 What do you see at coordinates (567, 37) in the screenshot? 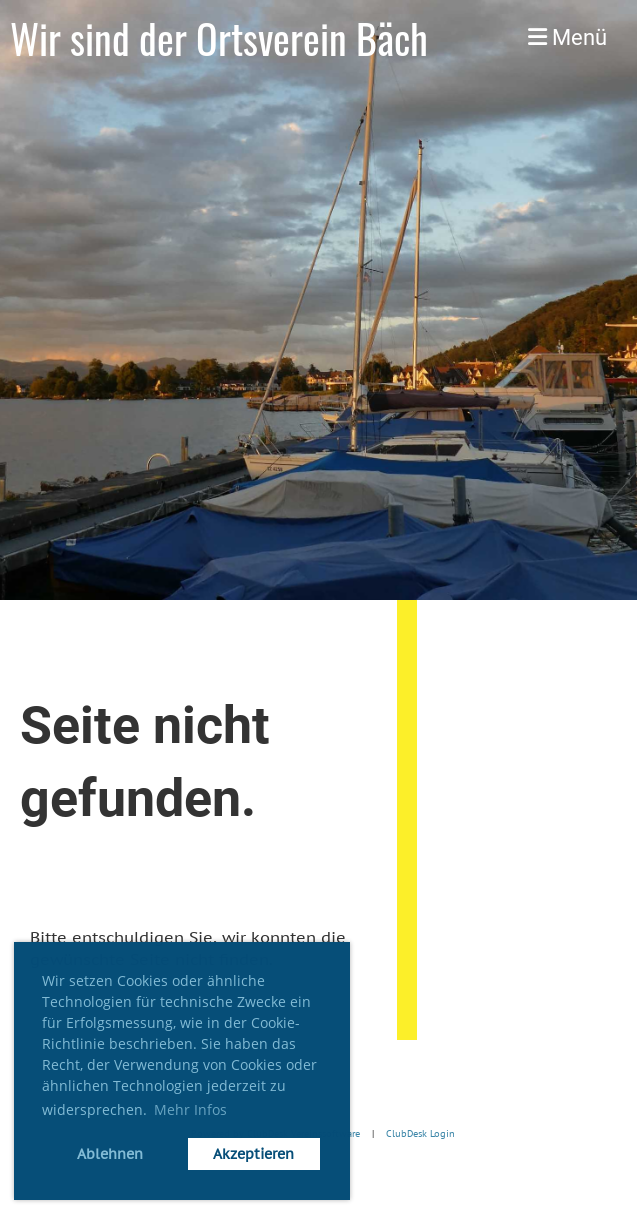
I see `Menü` at bounding box center [567, 37].